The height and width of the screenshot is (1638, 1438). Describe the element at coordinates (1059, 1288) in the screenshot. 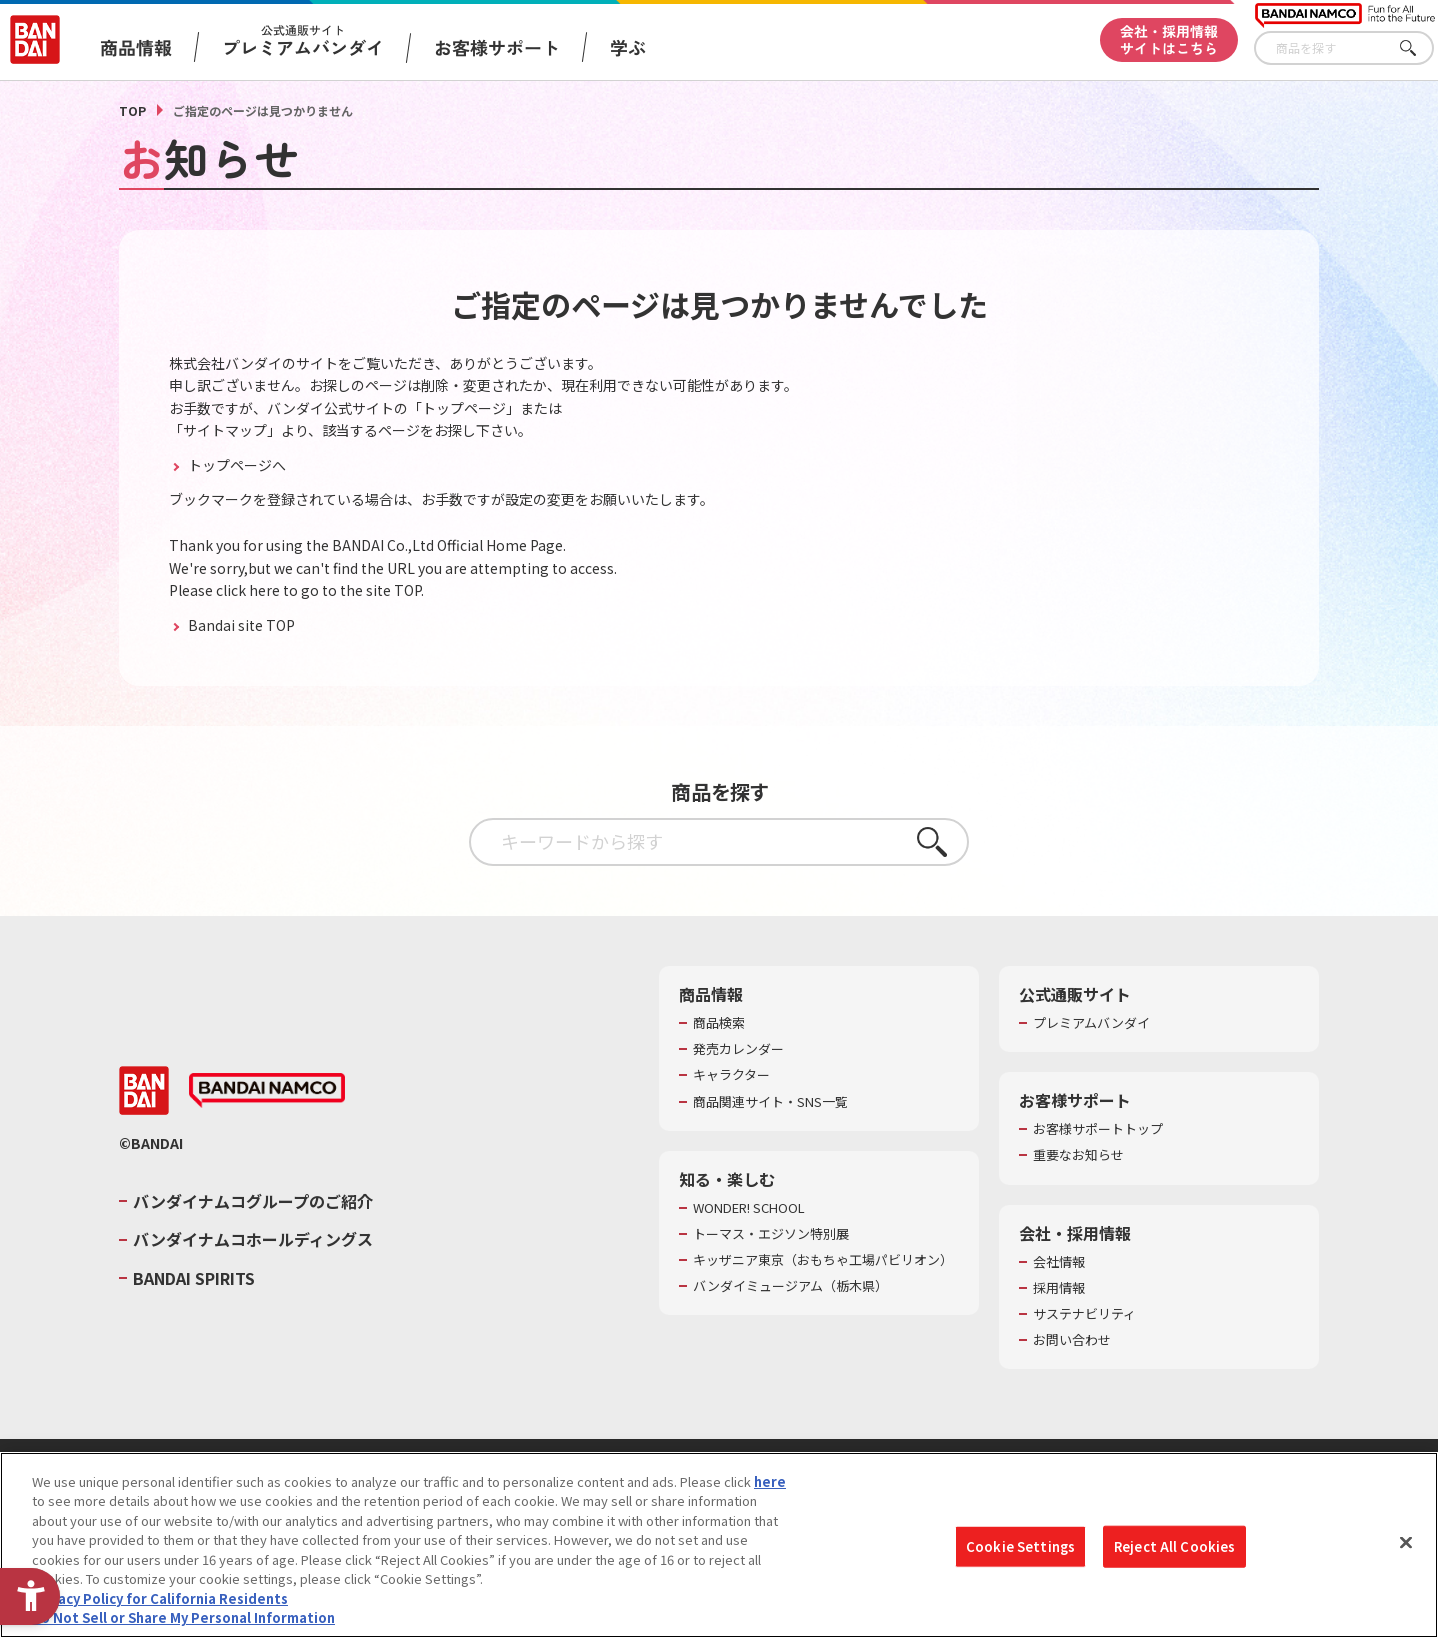

I see `採用情報` at that location.